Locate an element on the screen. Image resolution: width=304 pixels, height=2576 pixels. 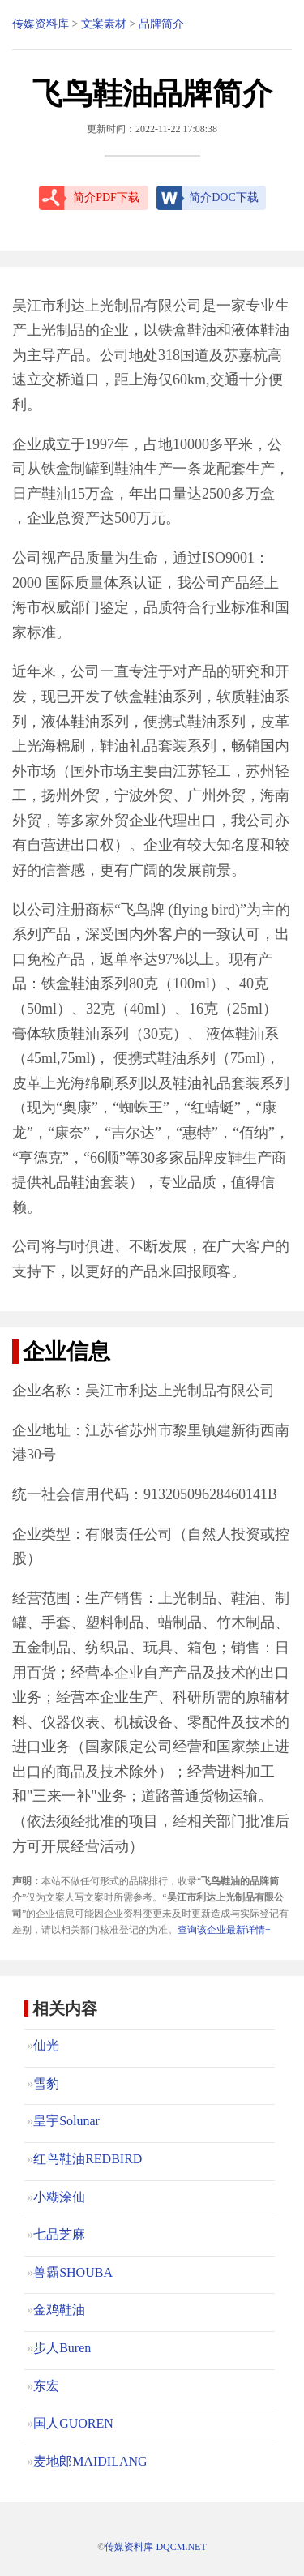
麦地郎MAIDILANG is located at coordinates (90, 2461).